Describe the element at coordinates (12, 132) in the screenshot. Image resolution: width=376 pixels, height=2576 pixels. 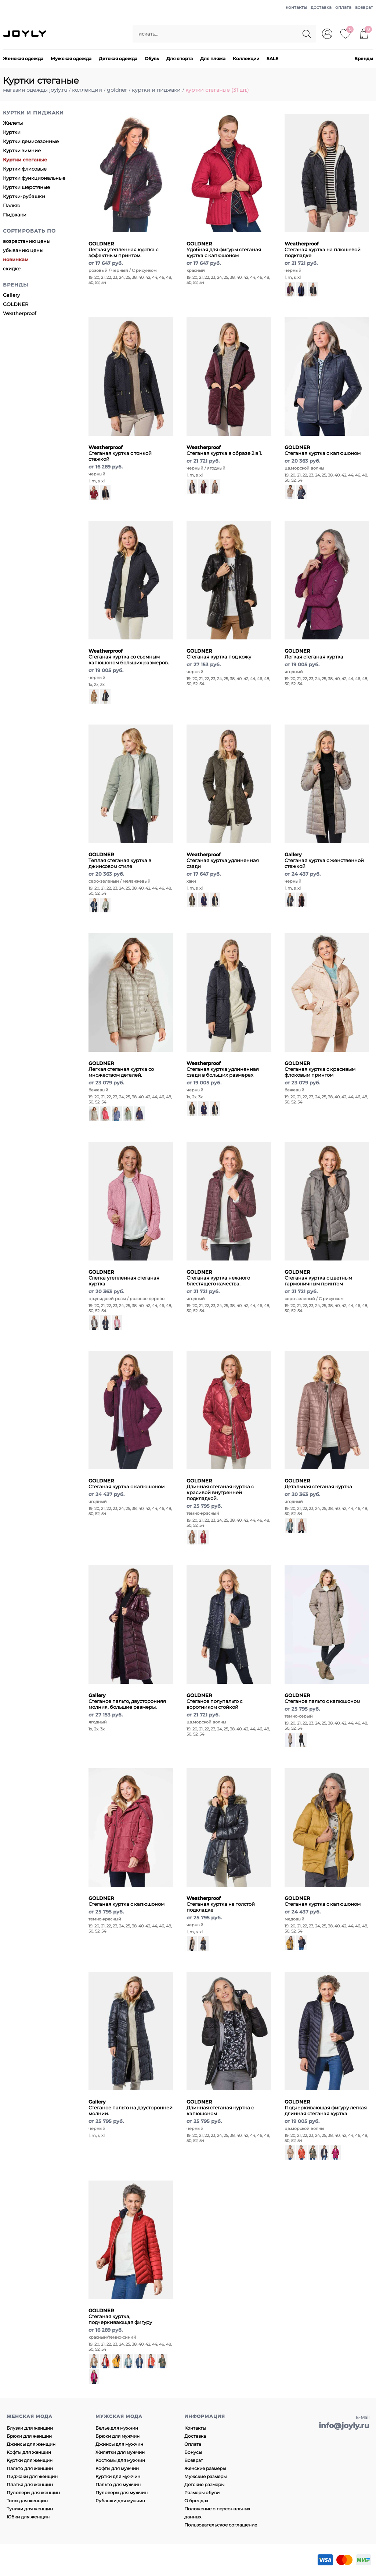
I see `Куртки` at that location.